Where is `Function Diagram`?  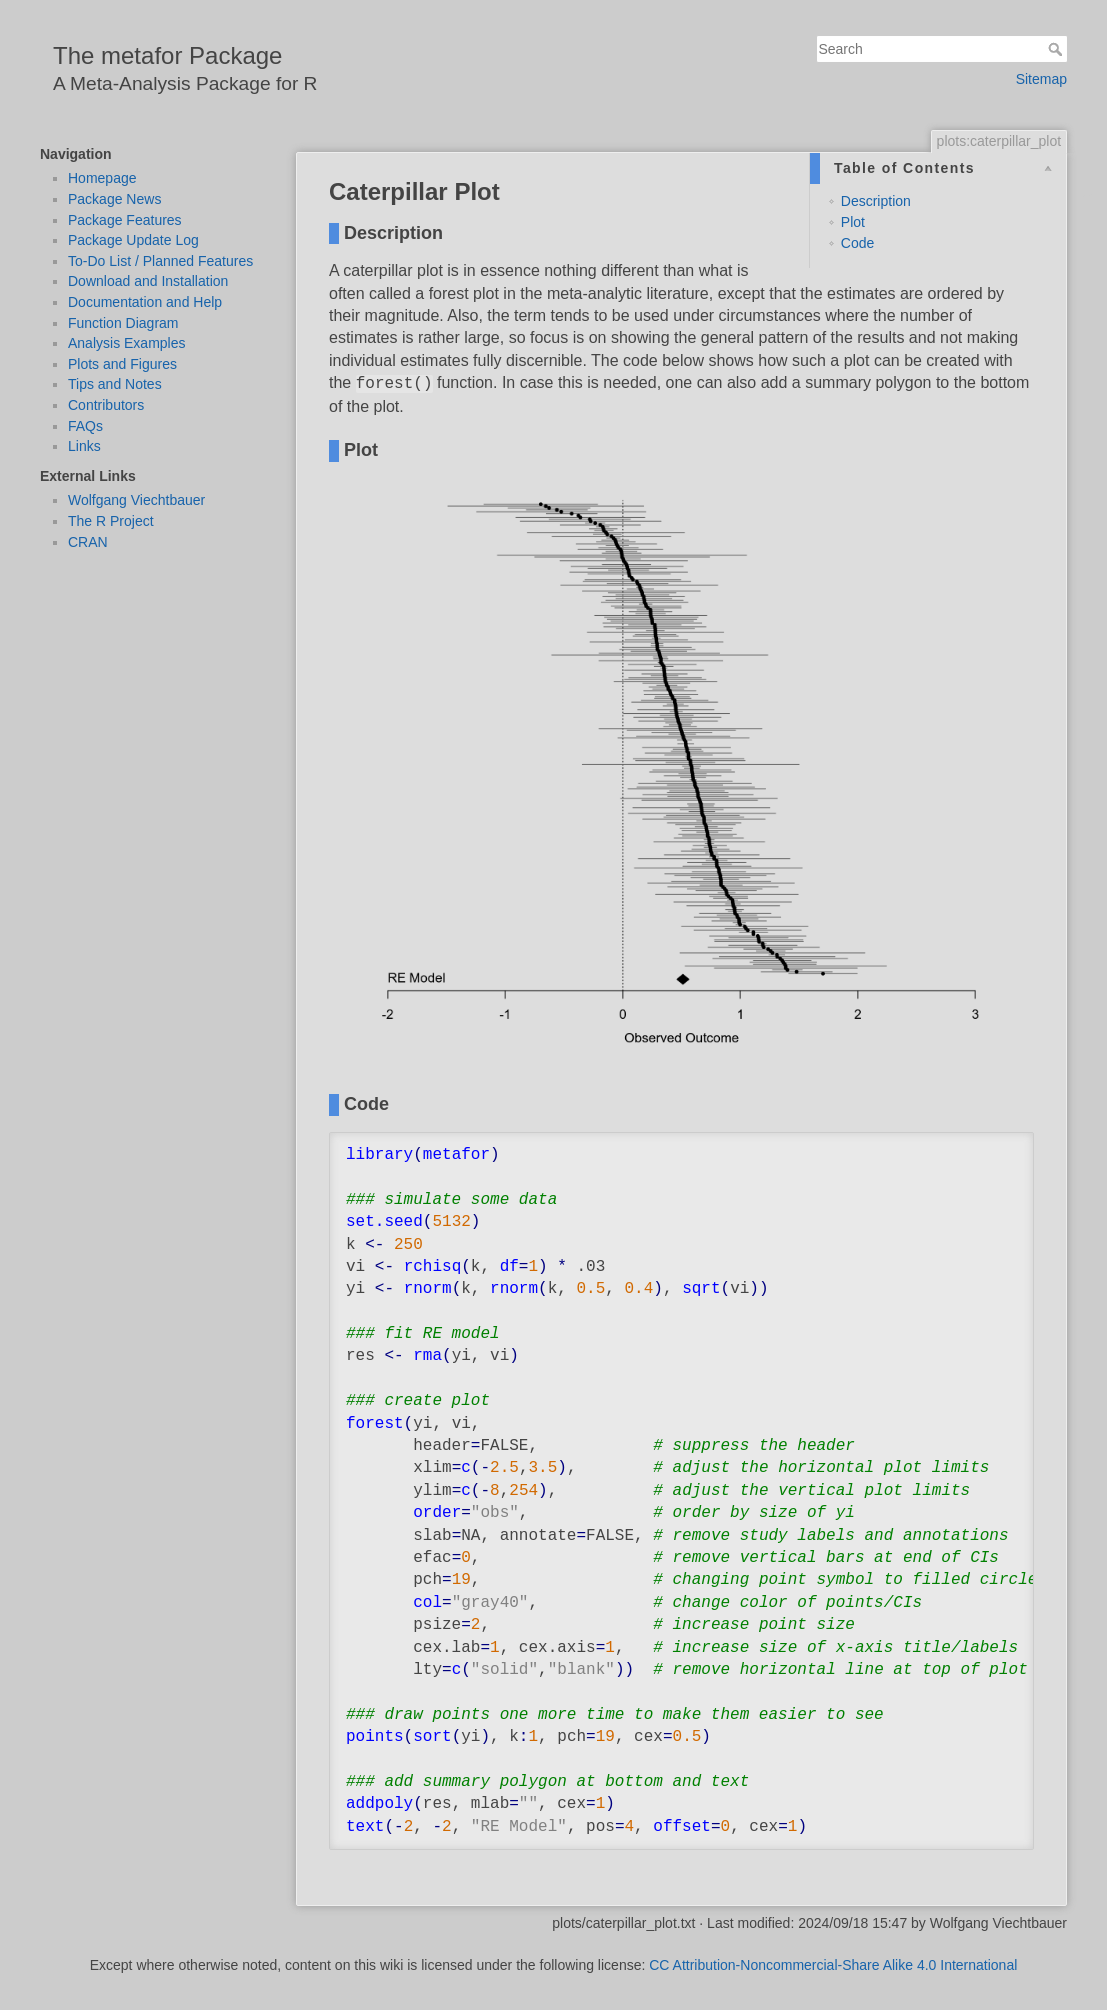
Function Diagram is located at coordinates (123, 323).